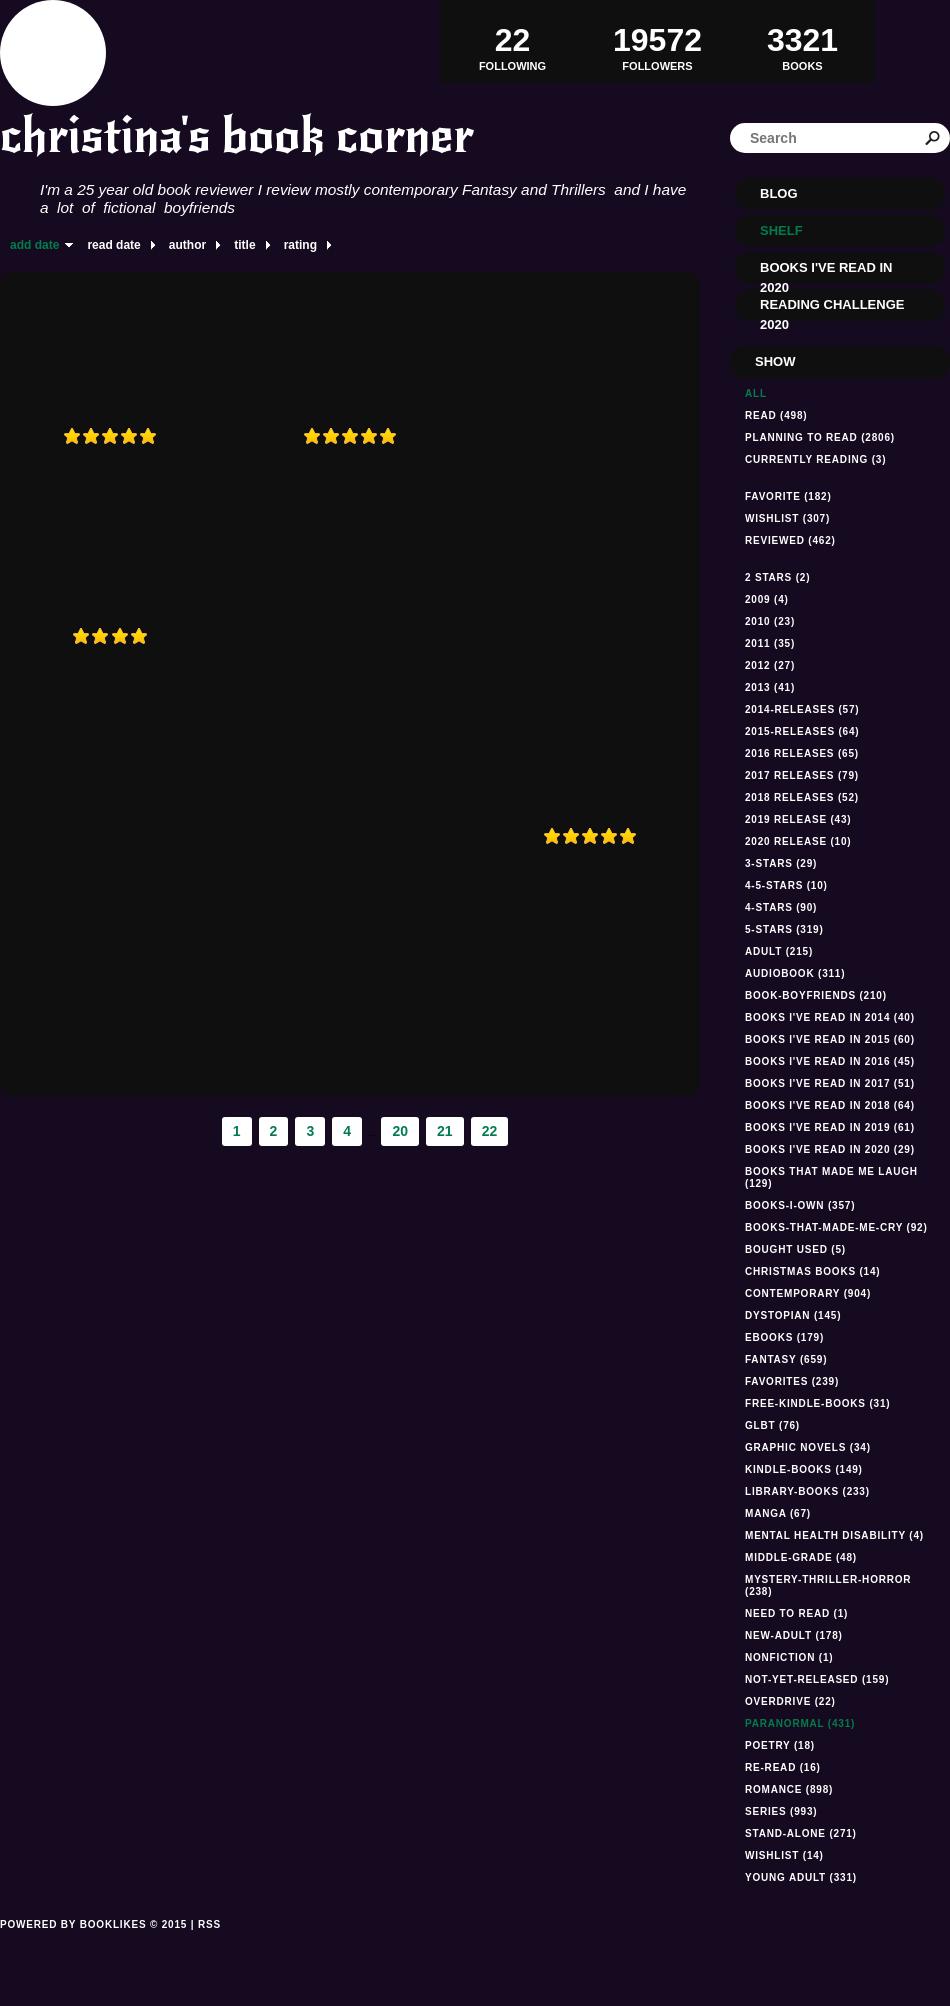 This screenshot has width=950, height=2006. Describe the element at coordinates (187, 245) in the screenshot. I see `author` at that location.